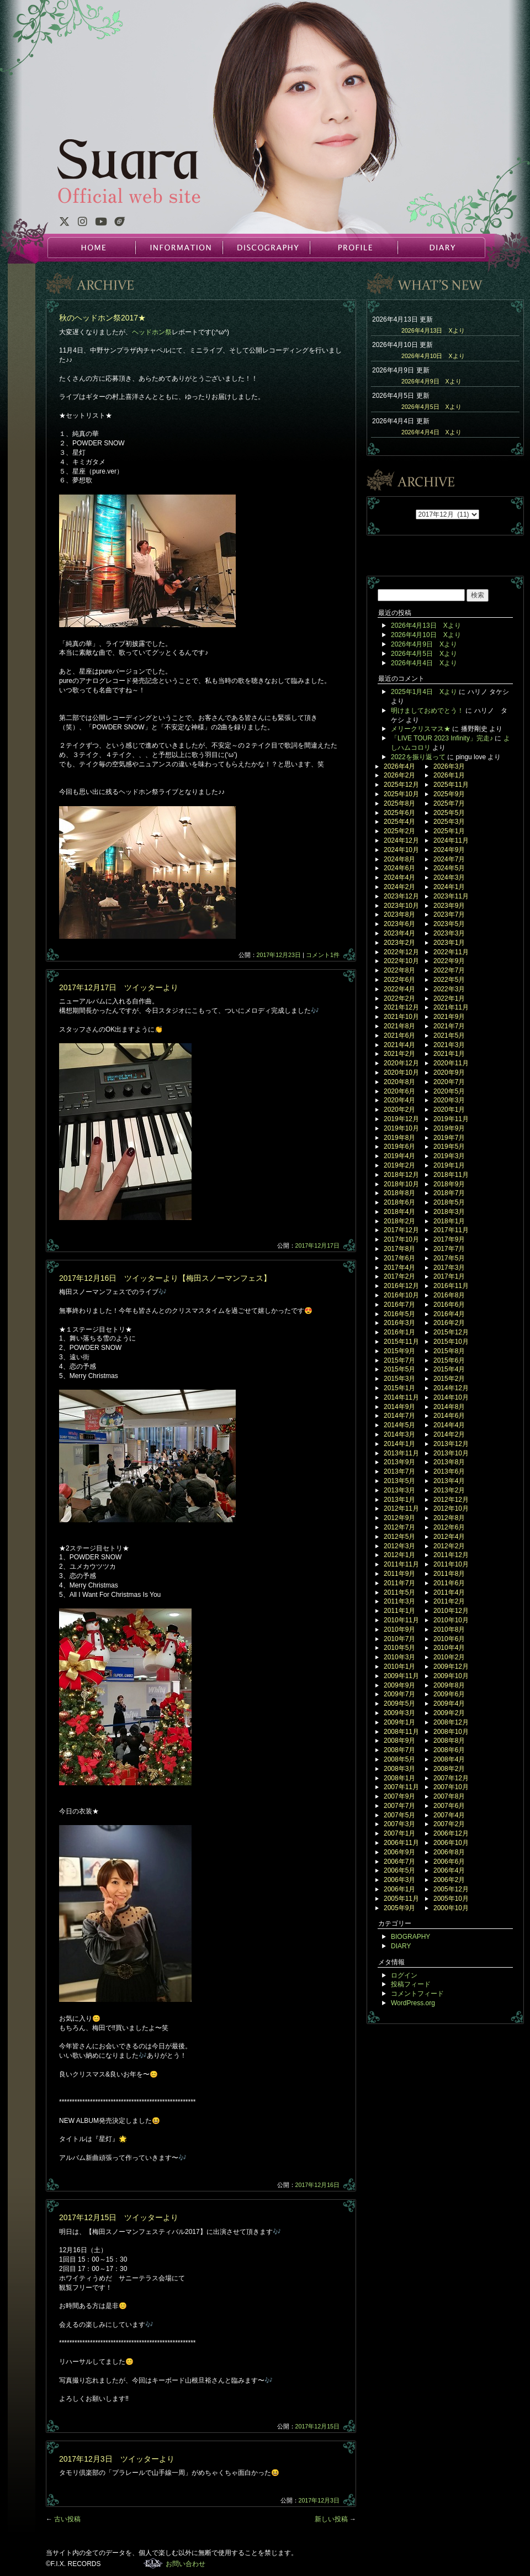 Image resolution: width=530 pixels, height=2576 pixels. What do you see at coordinates (451, 1063) in the screenshot?
I see `2020年11月` at bounding box center [451, 1063].